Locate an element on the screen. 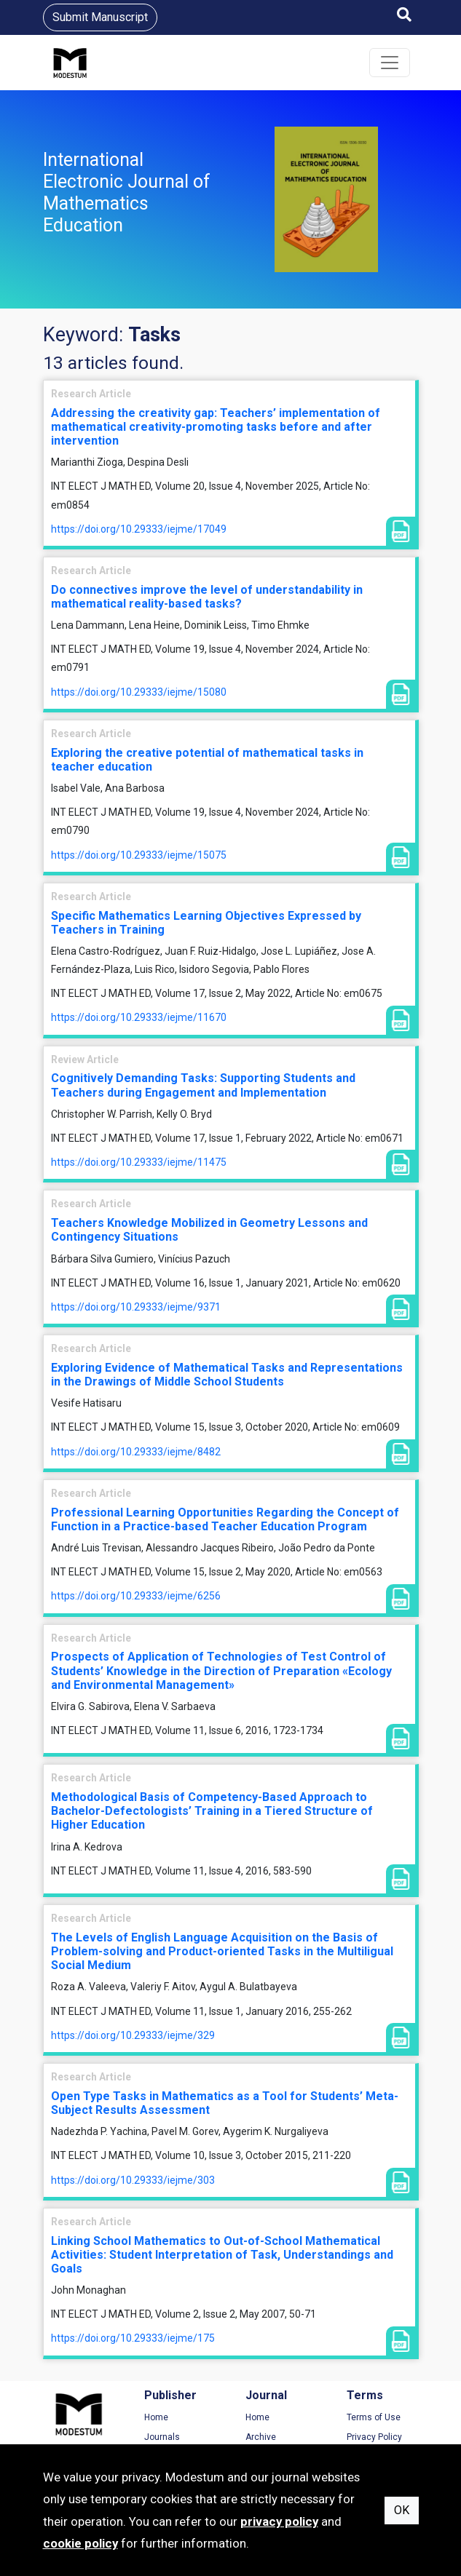  https://doi.org/10.29333/iejme/303 is located at coordinates (133, 2180).